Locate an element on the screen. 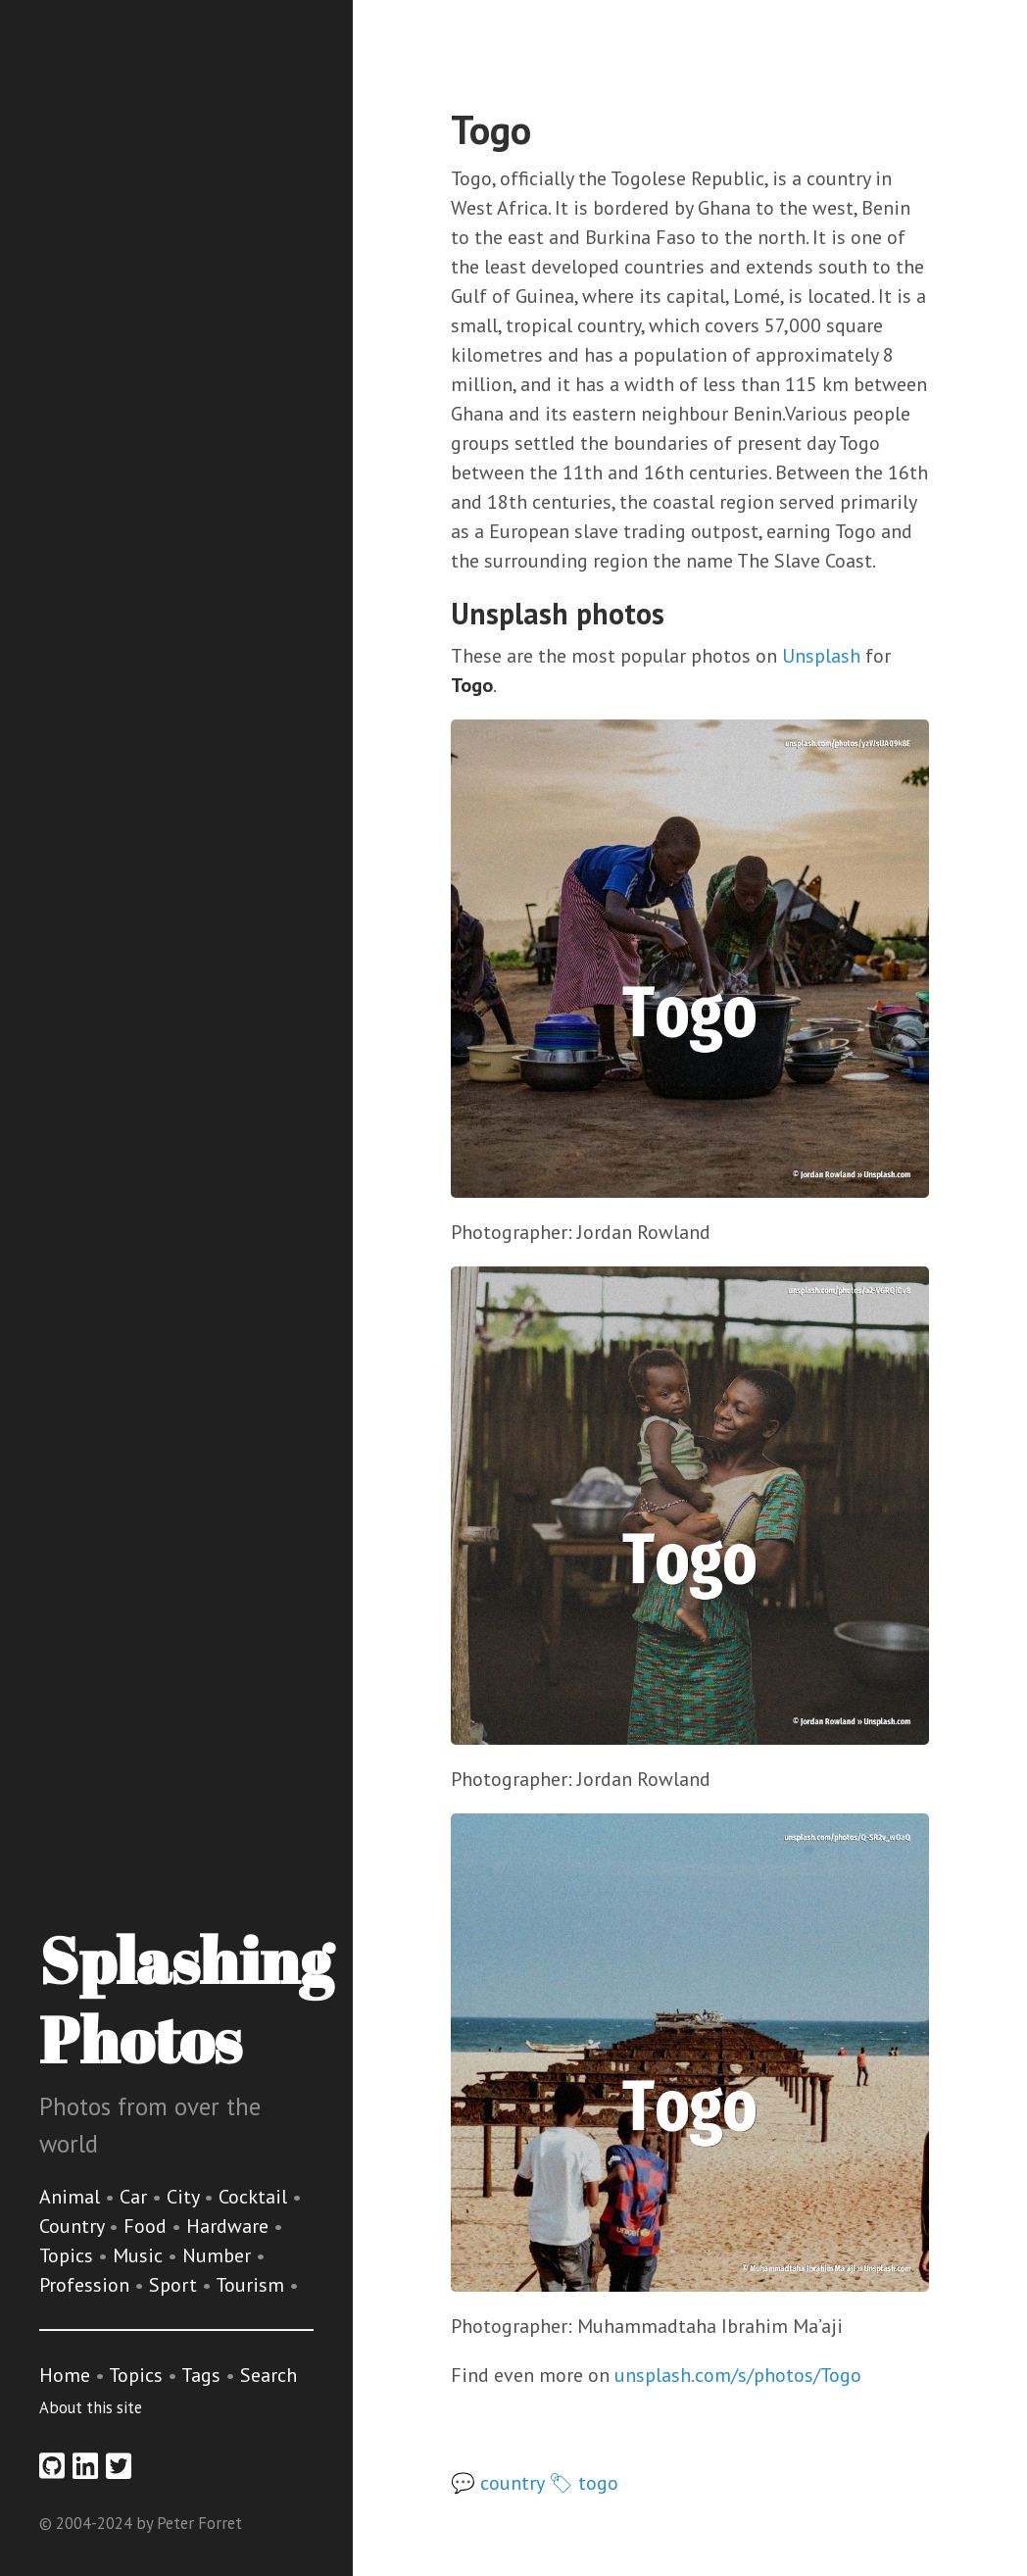  Splashing Photos is located at coordinates (185, 1999).